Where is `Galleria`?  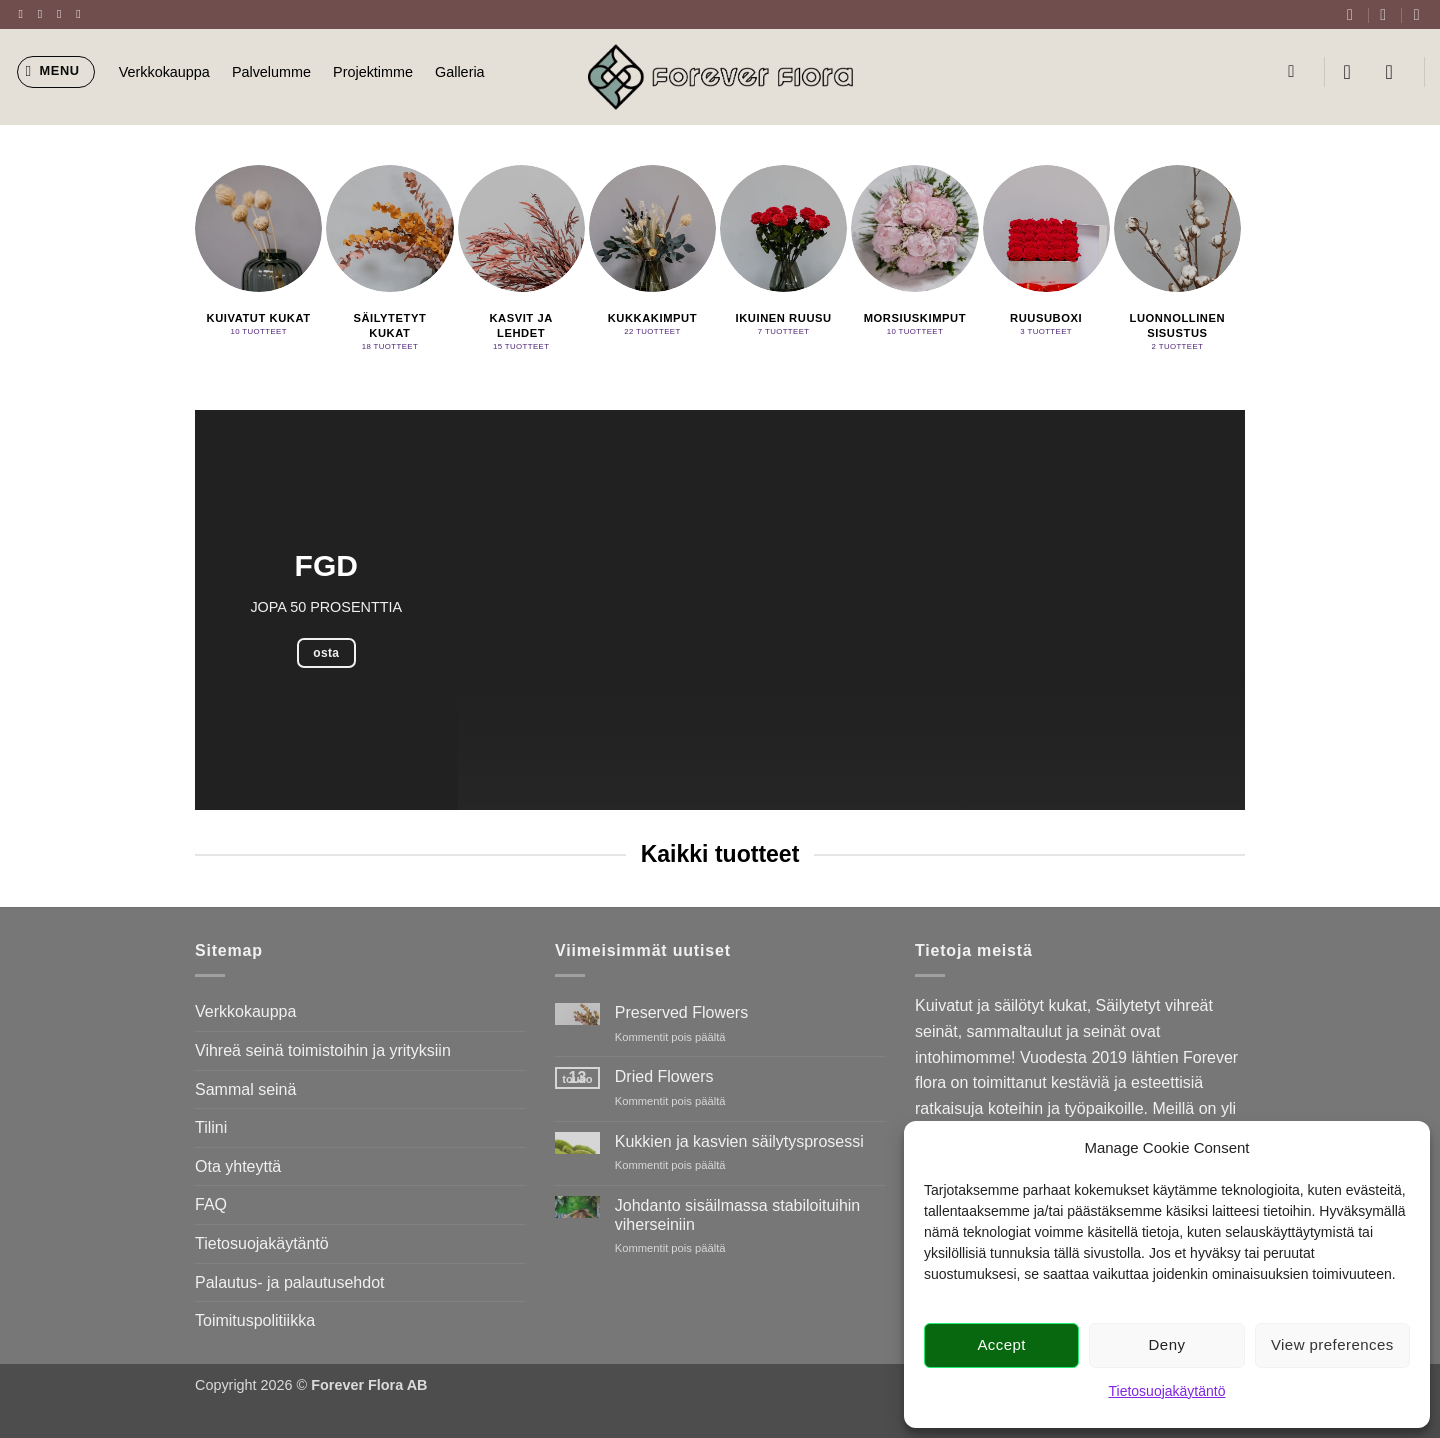
Galleria is located at coordinates (460, 72).